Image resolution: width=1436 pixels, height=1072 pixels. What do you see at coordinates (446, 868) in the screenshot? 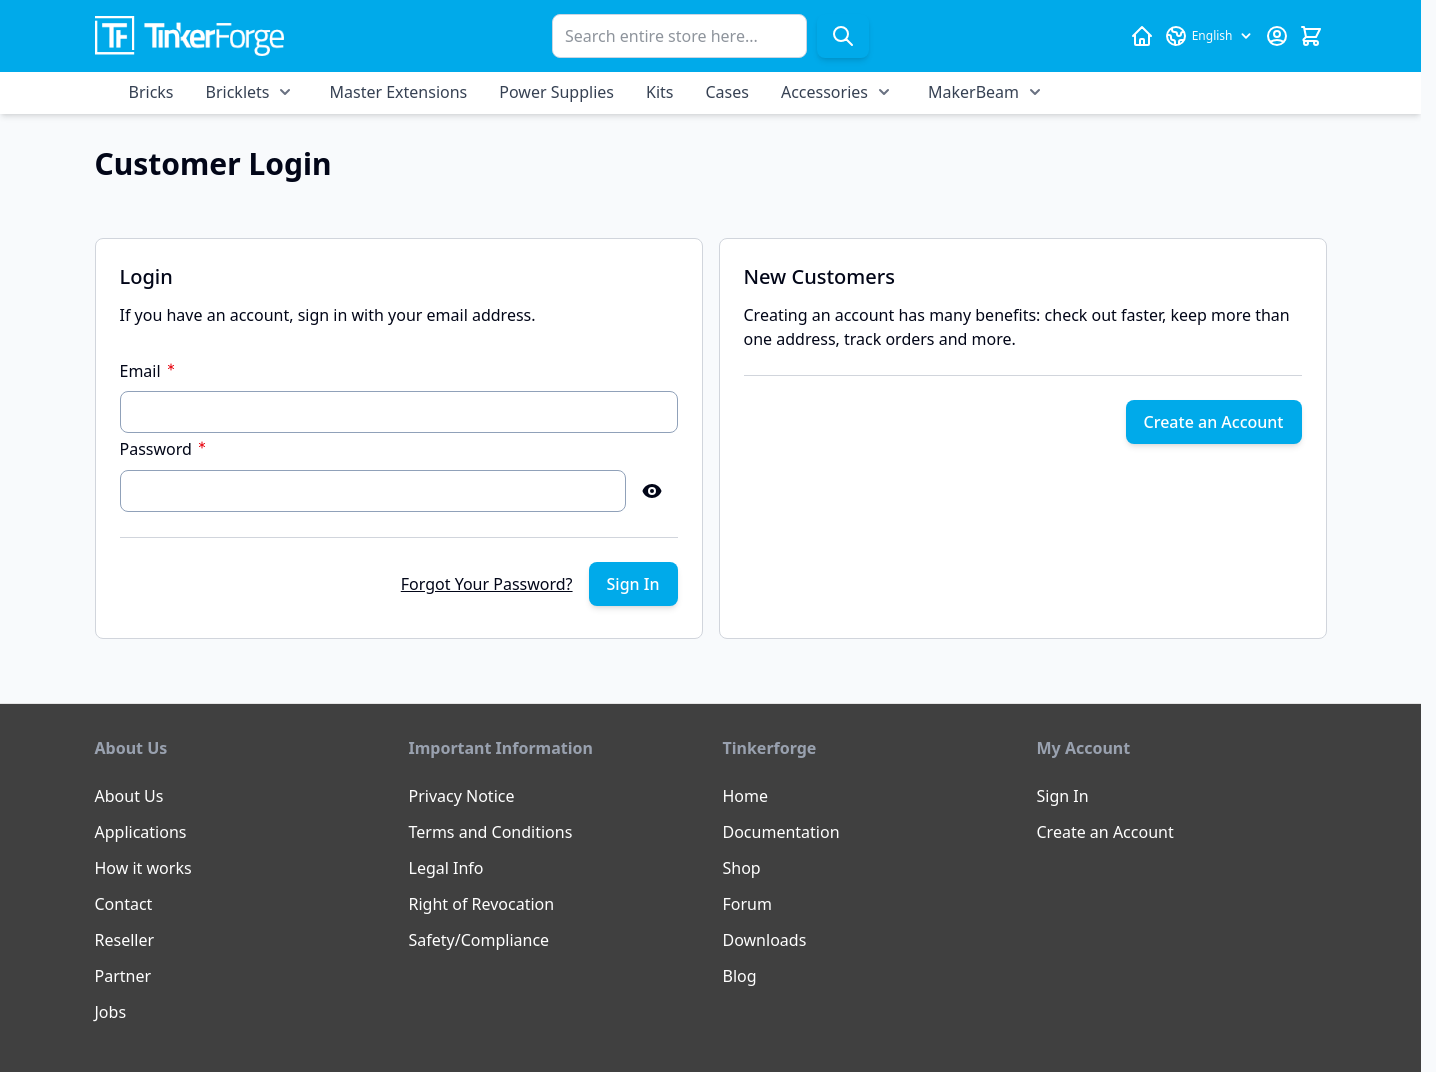
I see `Legal Info` at bounding box center [446, 868].